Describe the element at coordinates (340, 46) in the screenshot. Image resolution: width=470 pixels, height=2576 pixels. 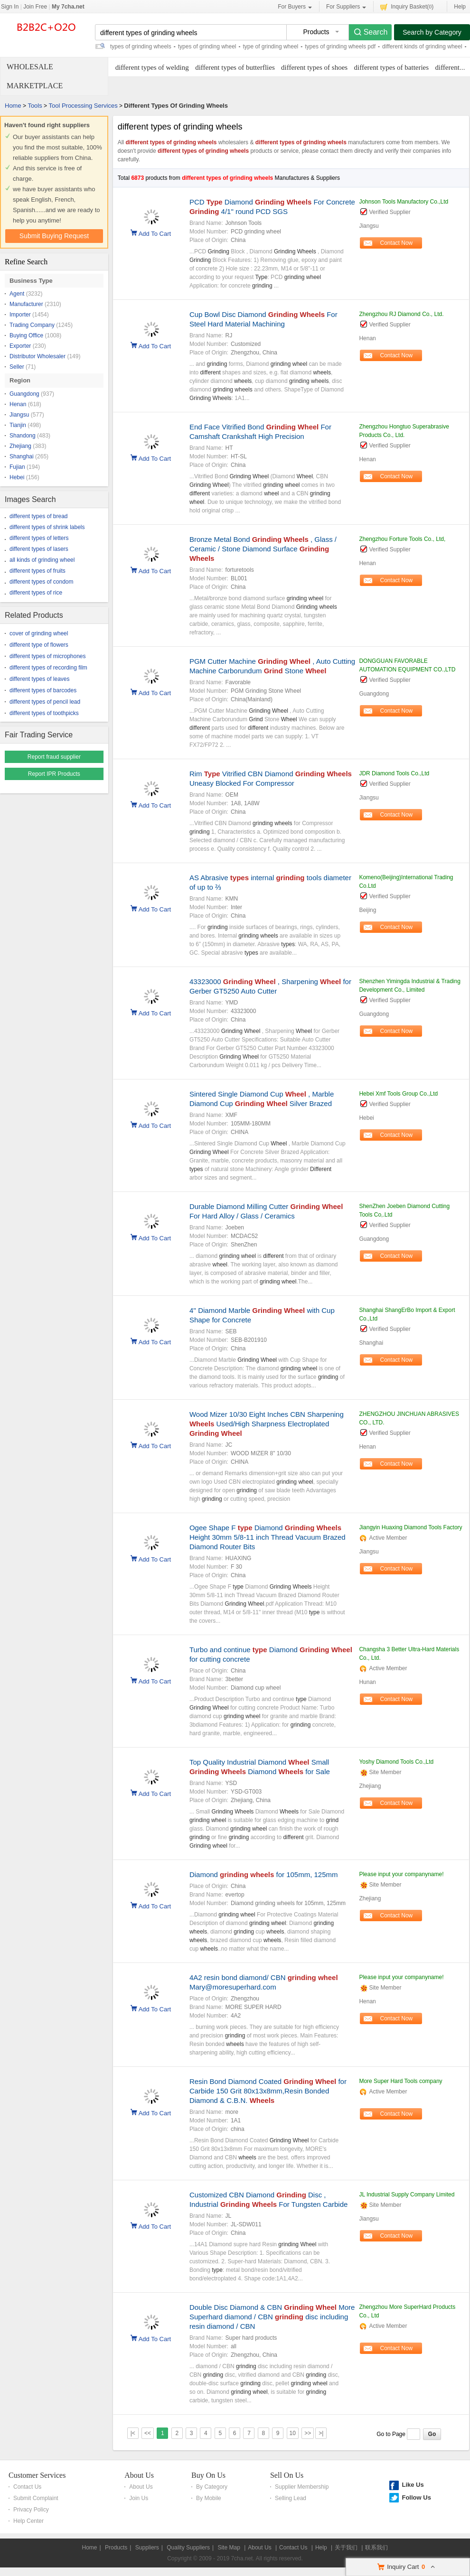
I see `types of grinding wheels pdf` at that location.